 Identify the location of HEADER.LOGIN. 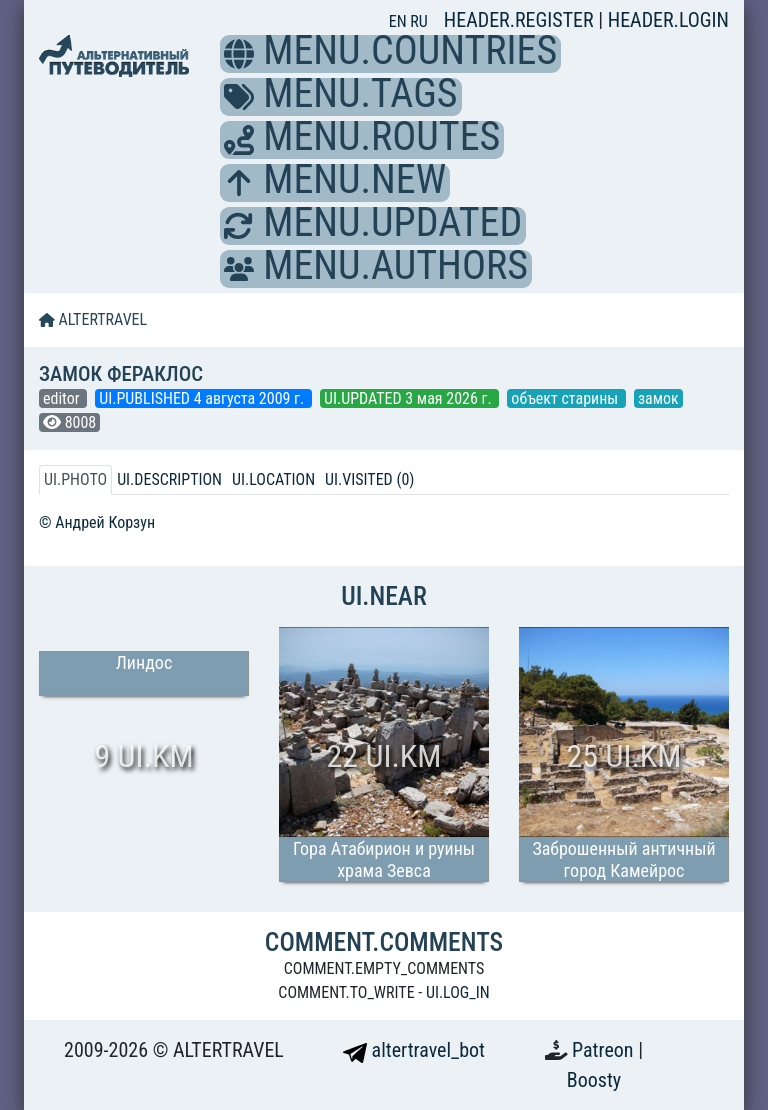
(668, 20).